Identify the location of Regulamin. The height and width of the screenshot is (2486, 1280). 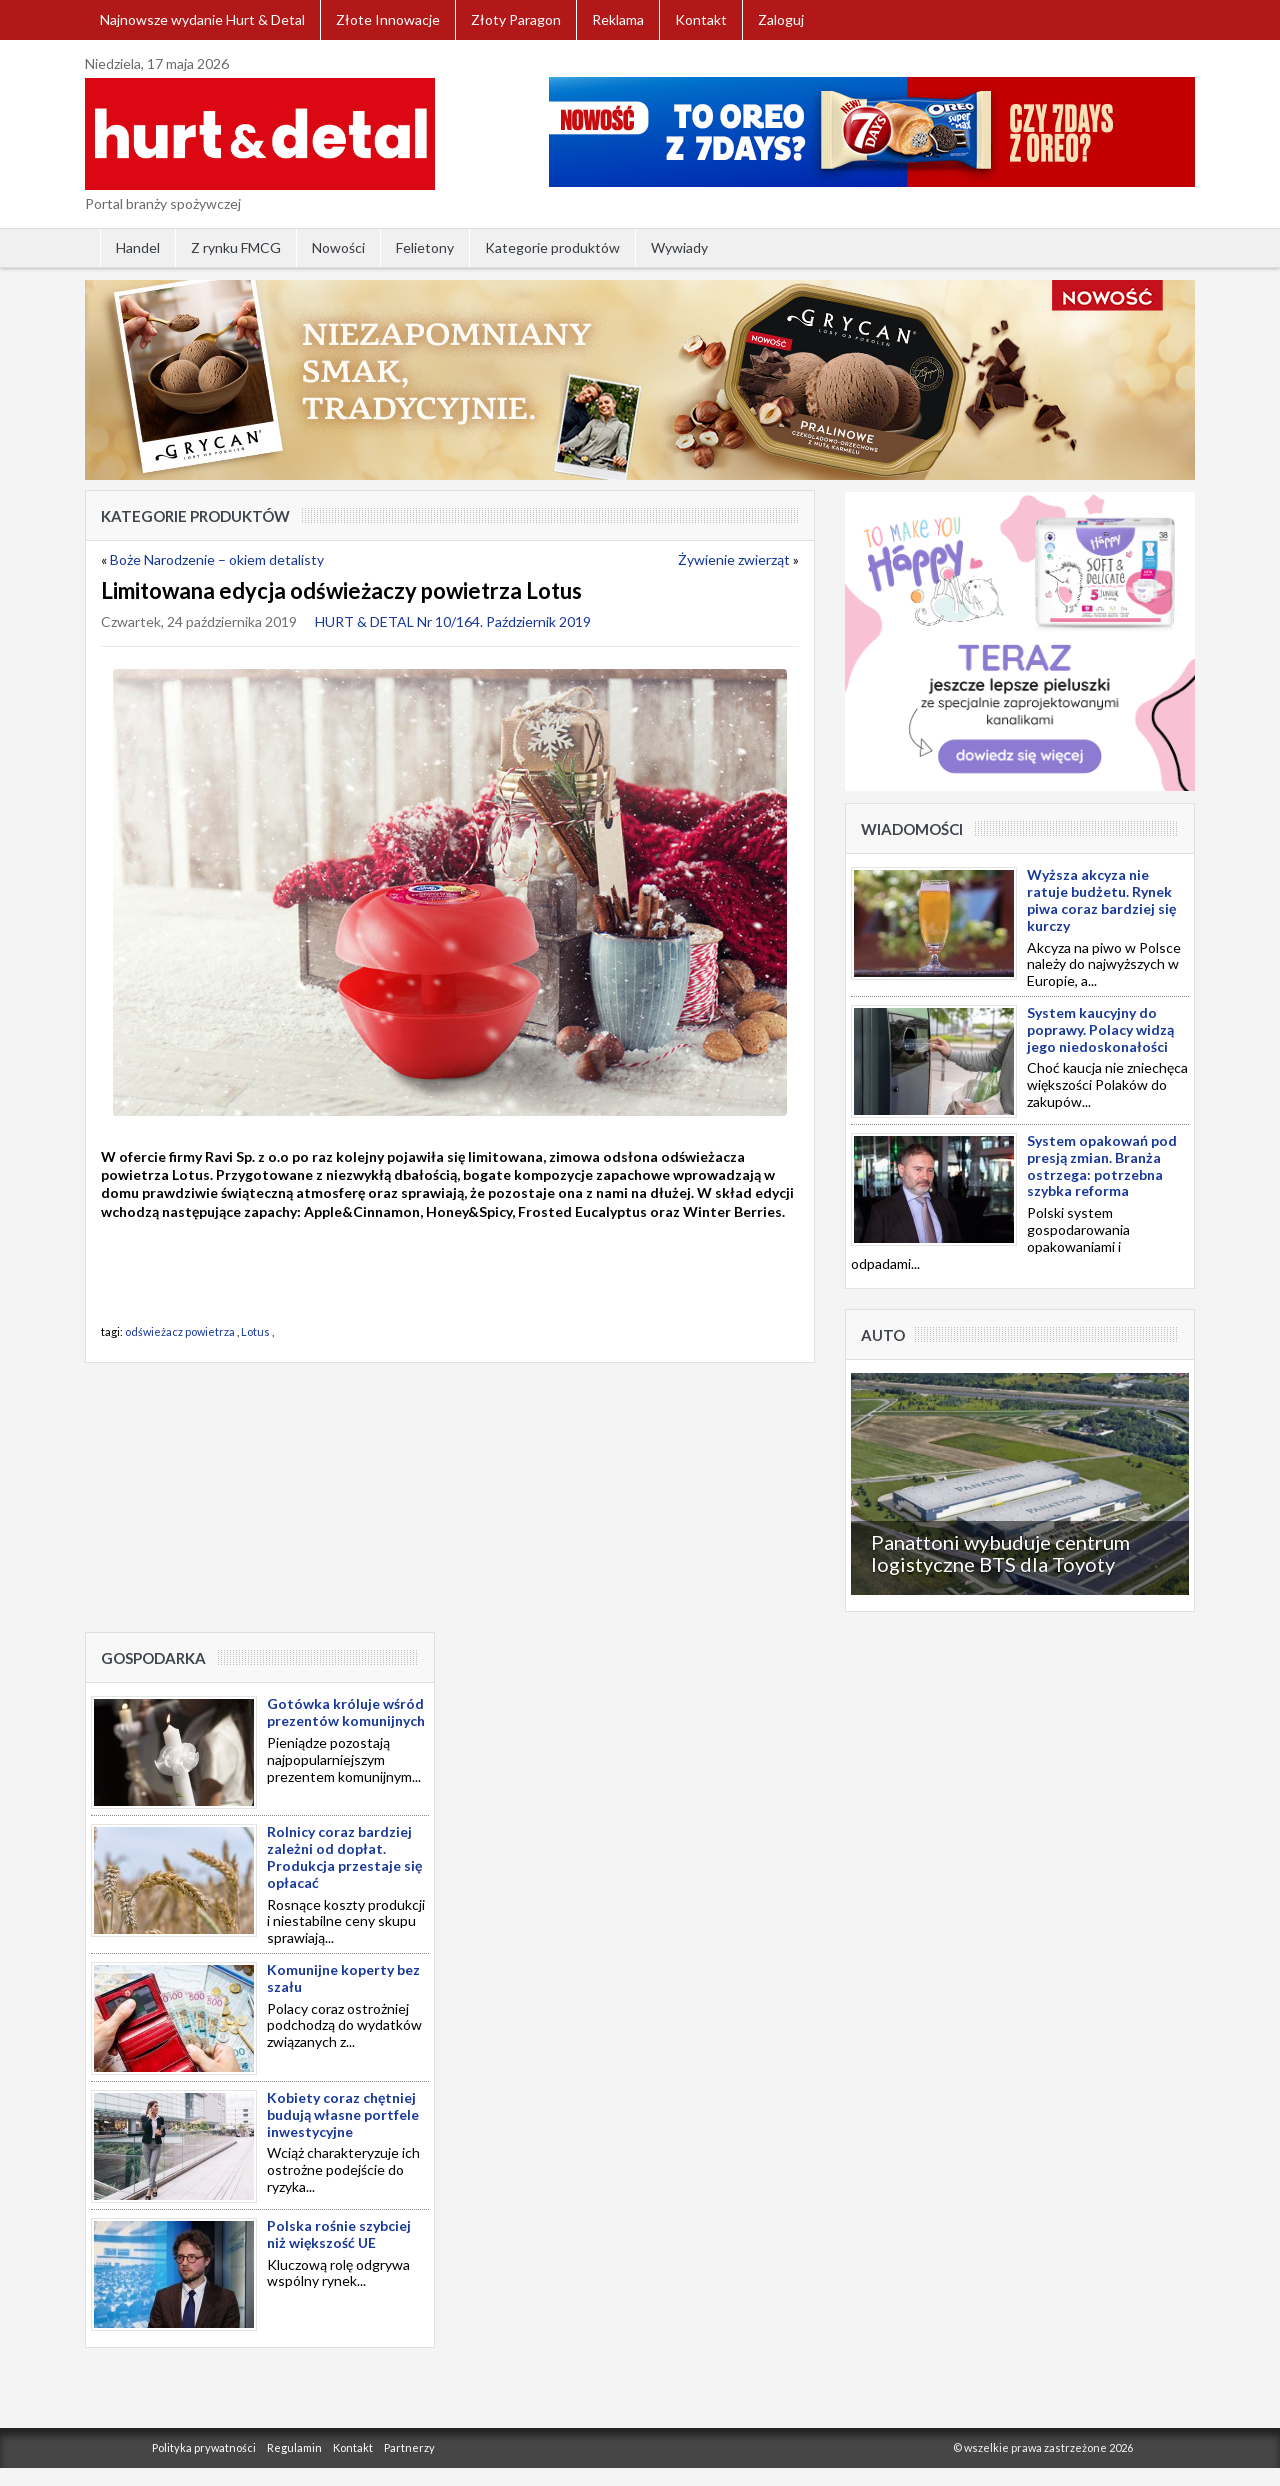
(294, 2447).